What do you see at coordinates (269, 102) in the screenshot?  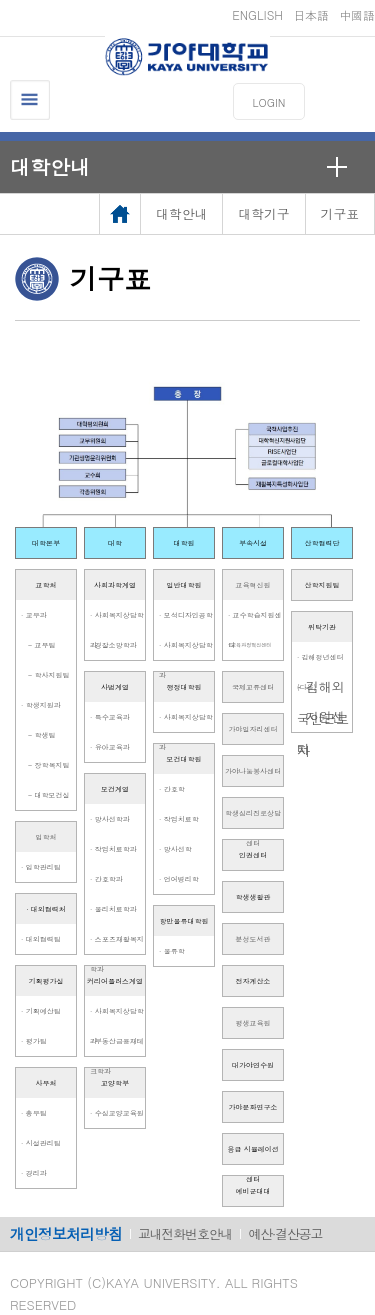 I see `LOGIN` at bounding box center [269, 102].